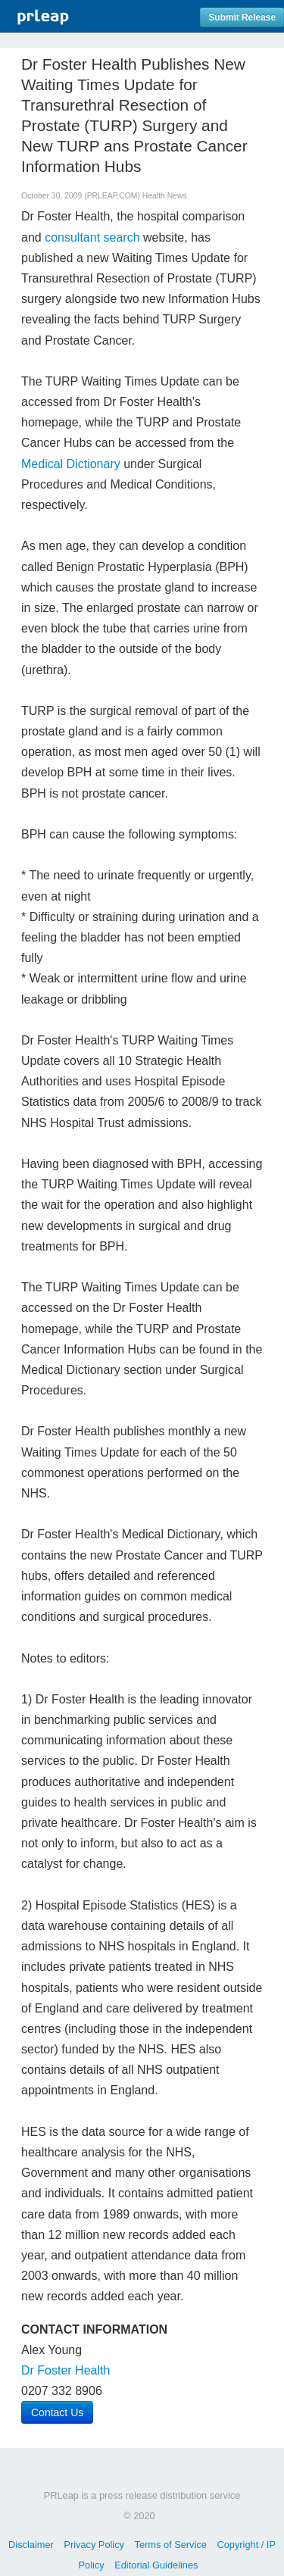 The height and width of the screenshot is (2576, 284). What do you see at coordinates (57, 2412) in the screenshot?
I see `Contact Us` at bounding box center [57, 2412].